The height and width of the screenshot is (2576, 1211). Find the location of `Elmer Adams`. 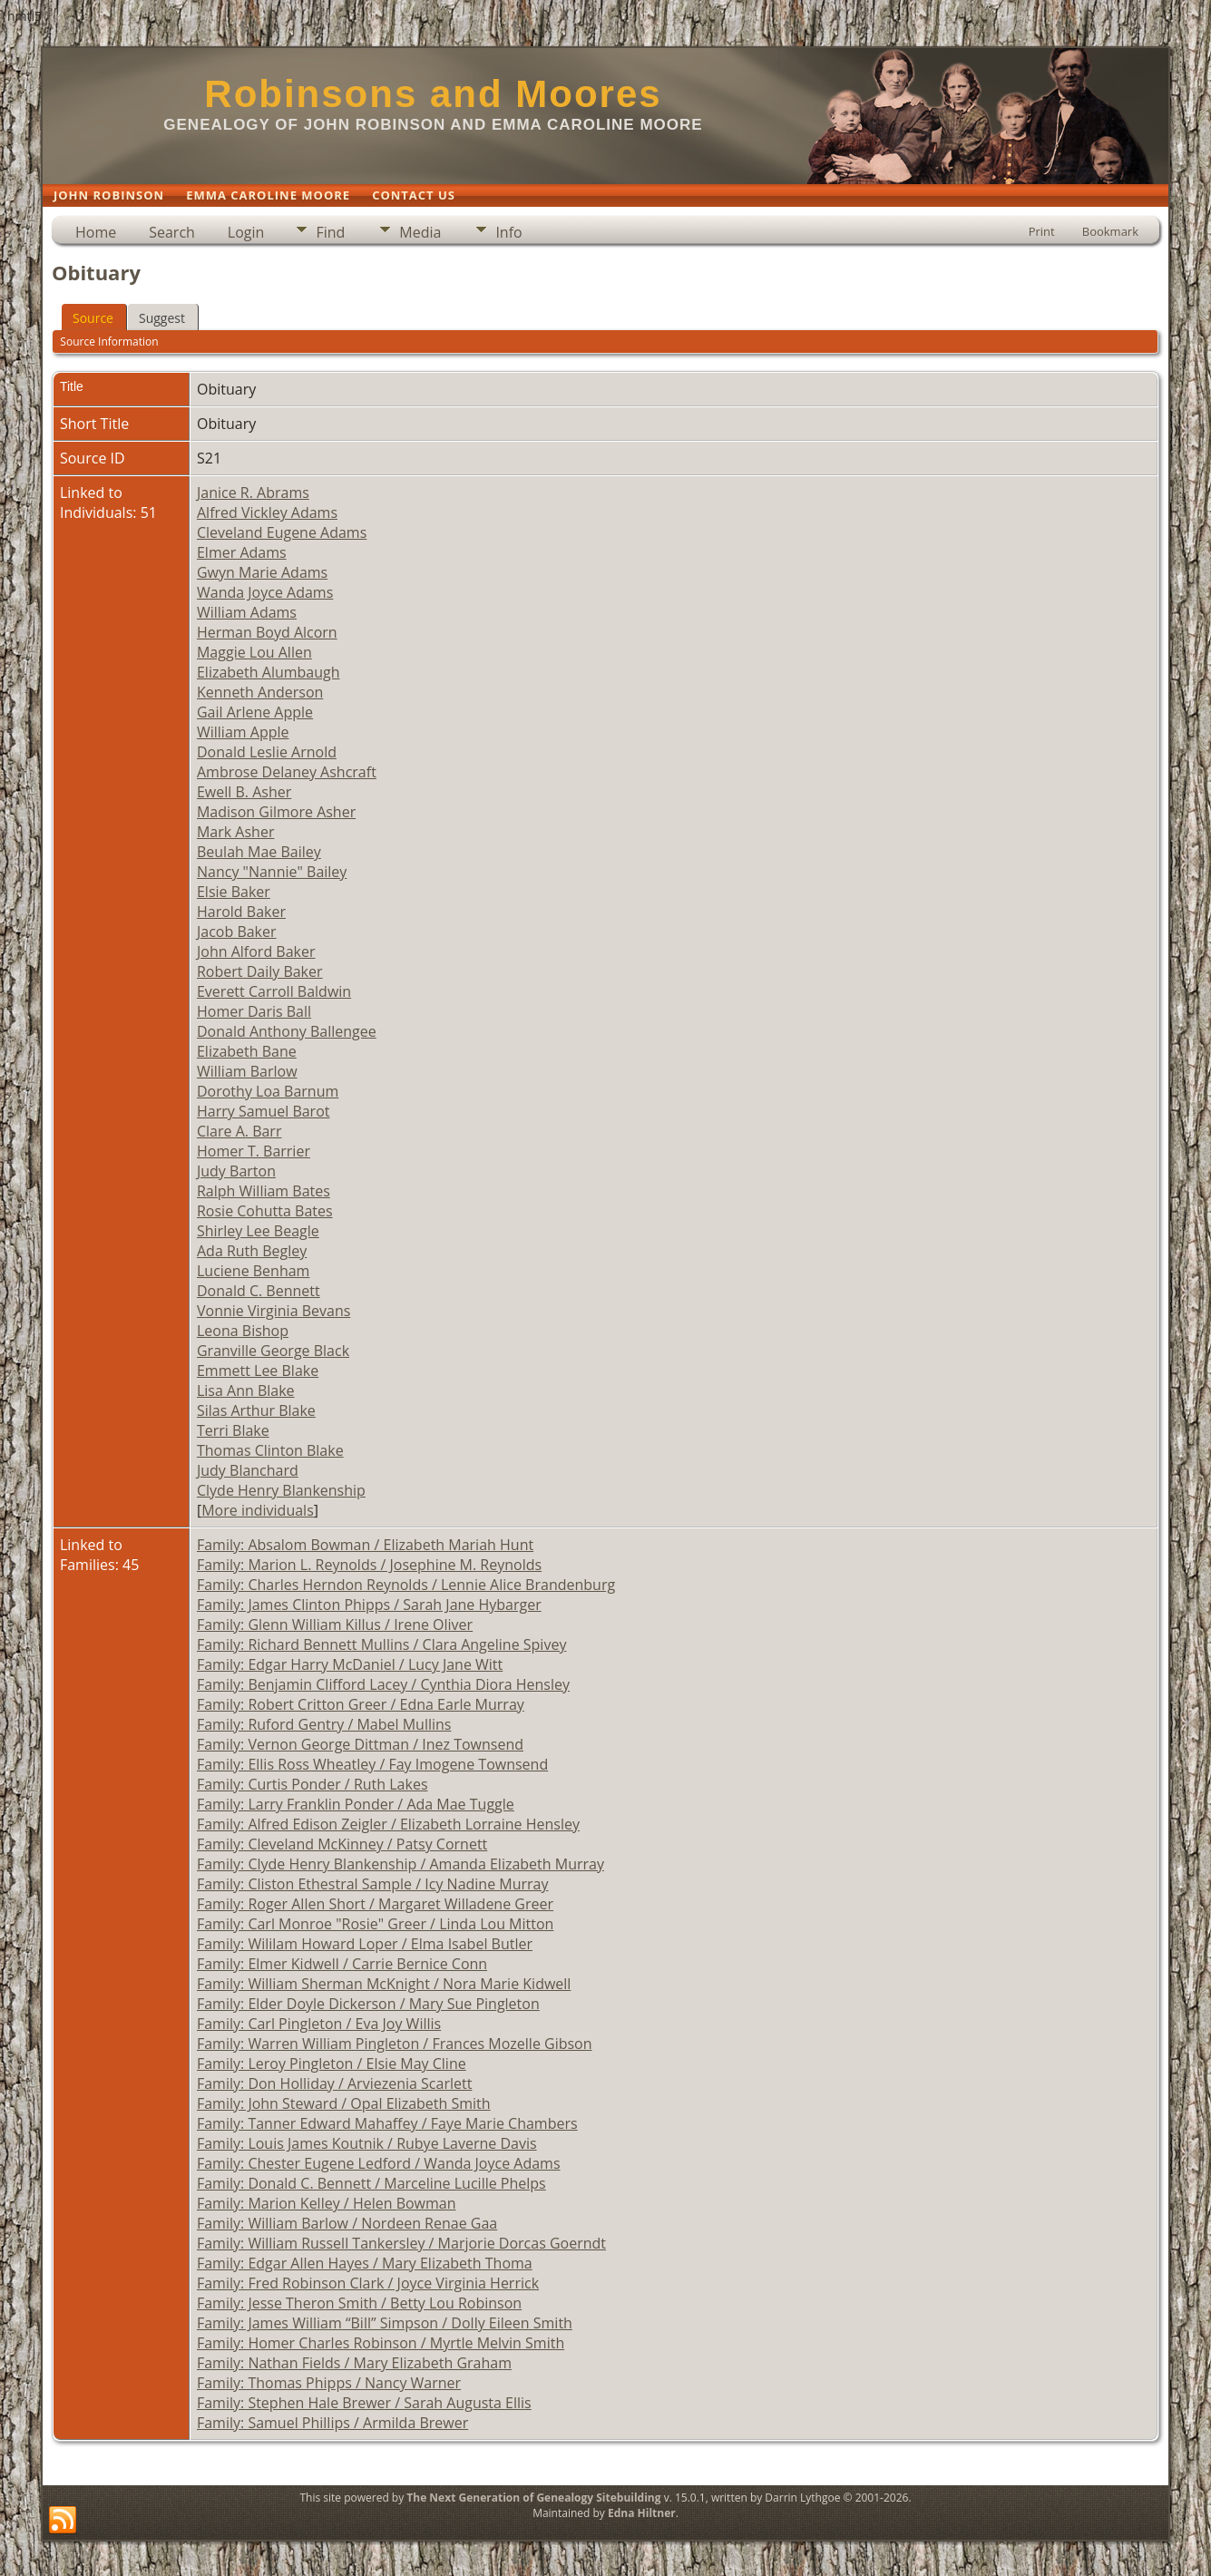

Elmer Adams is located at coordinates (242, 552).